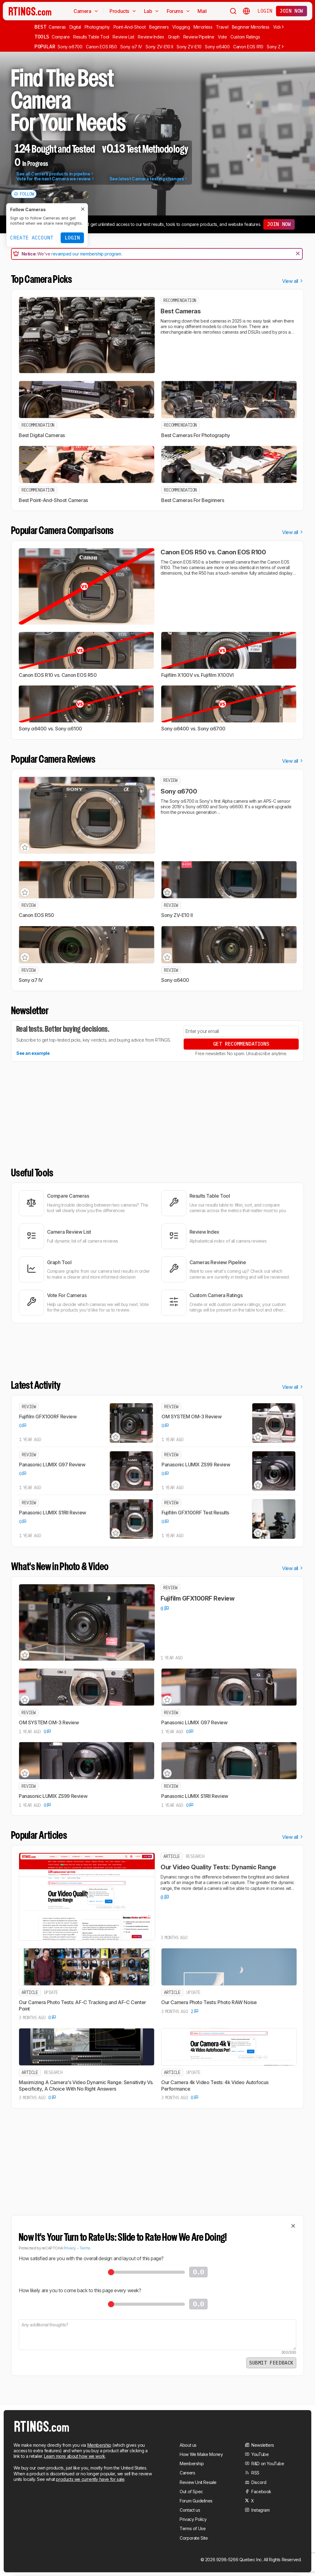 The width and height of the screenshot is (315, 2576). I want to click on See an example, so click(33, 1053).